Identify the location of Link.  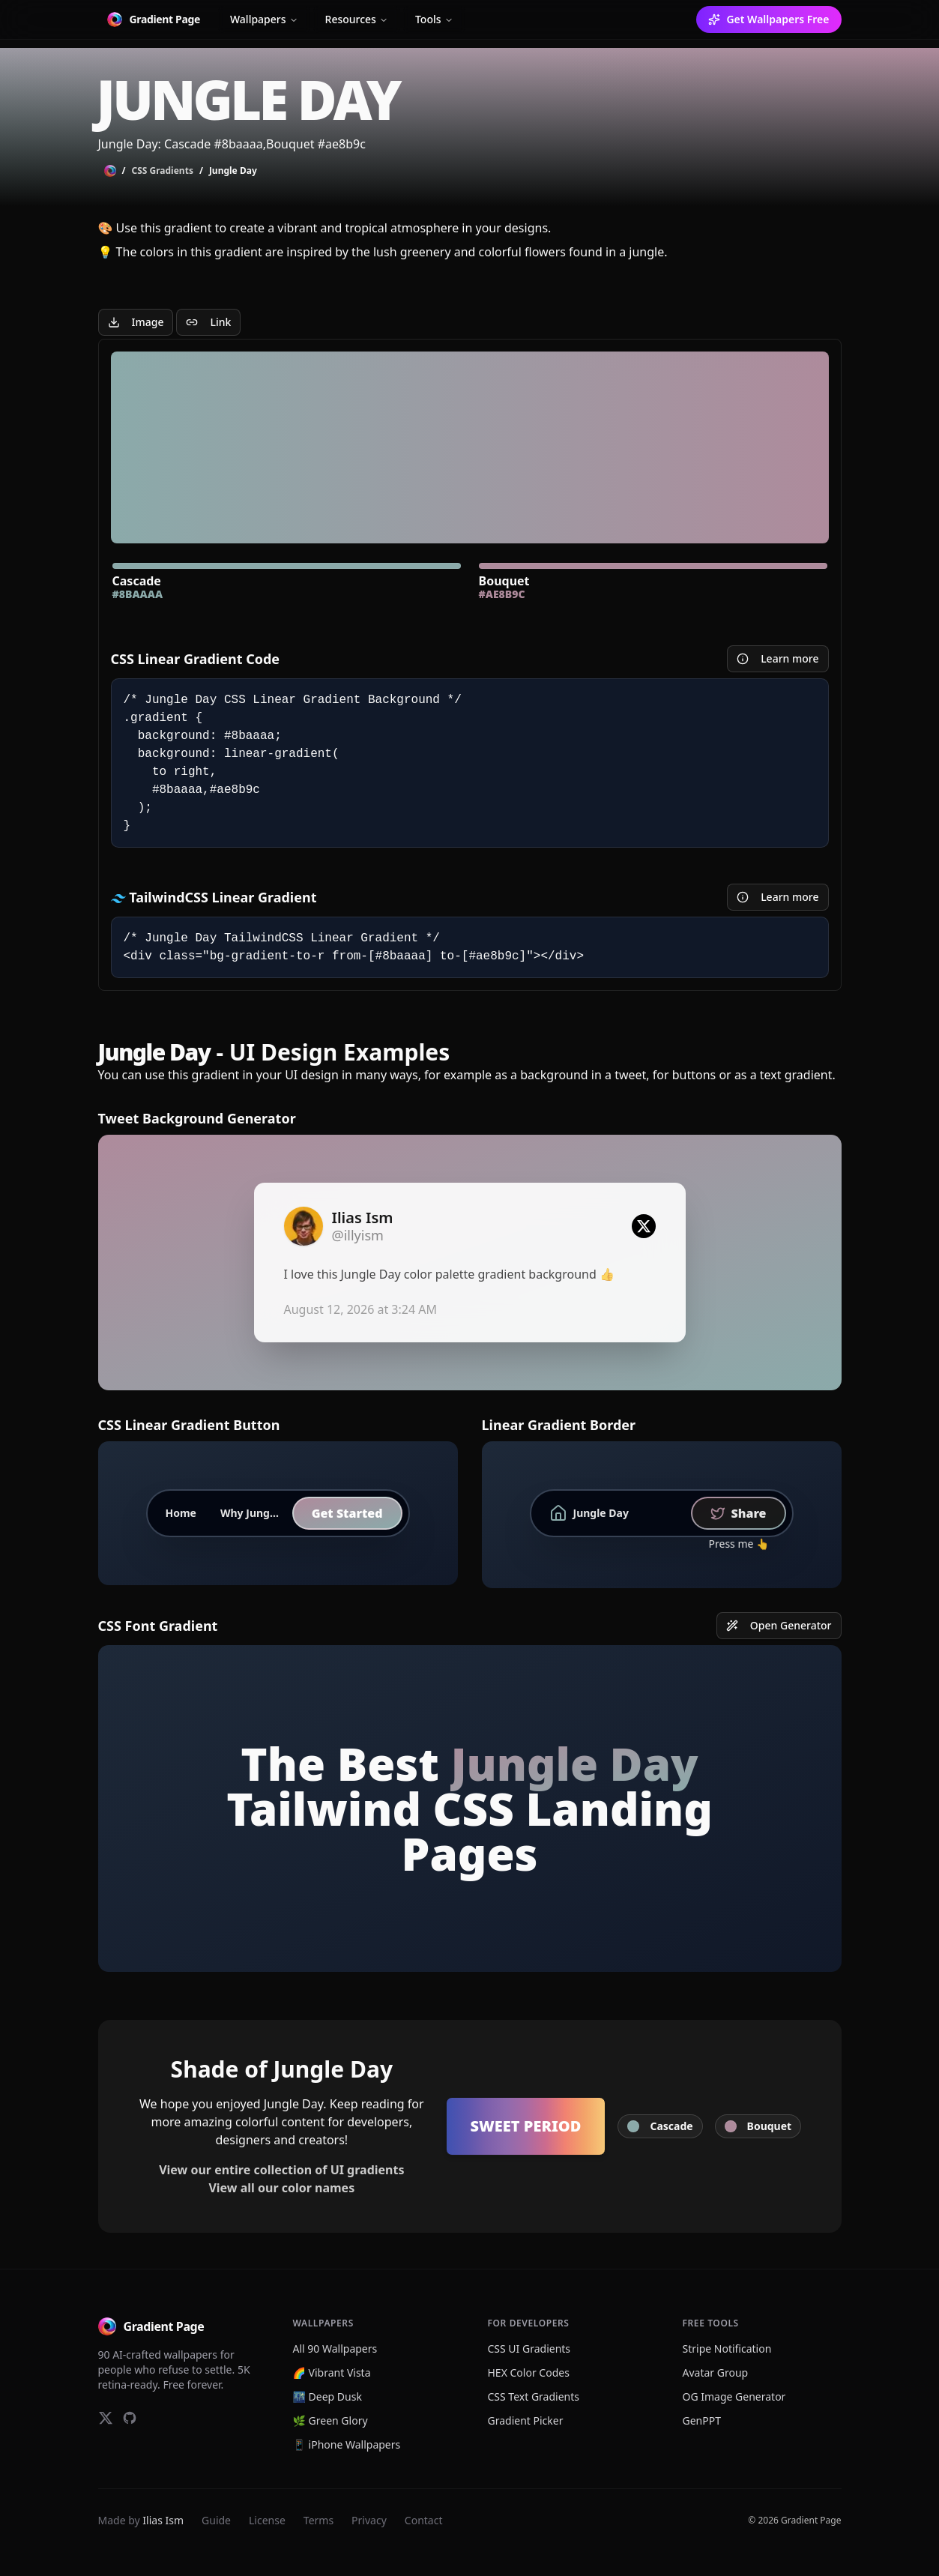
(208, 322).